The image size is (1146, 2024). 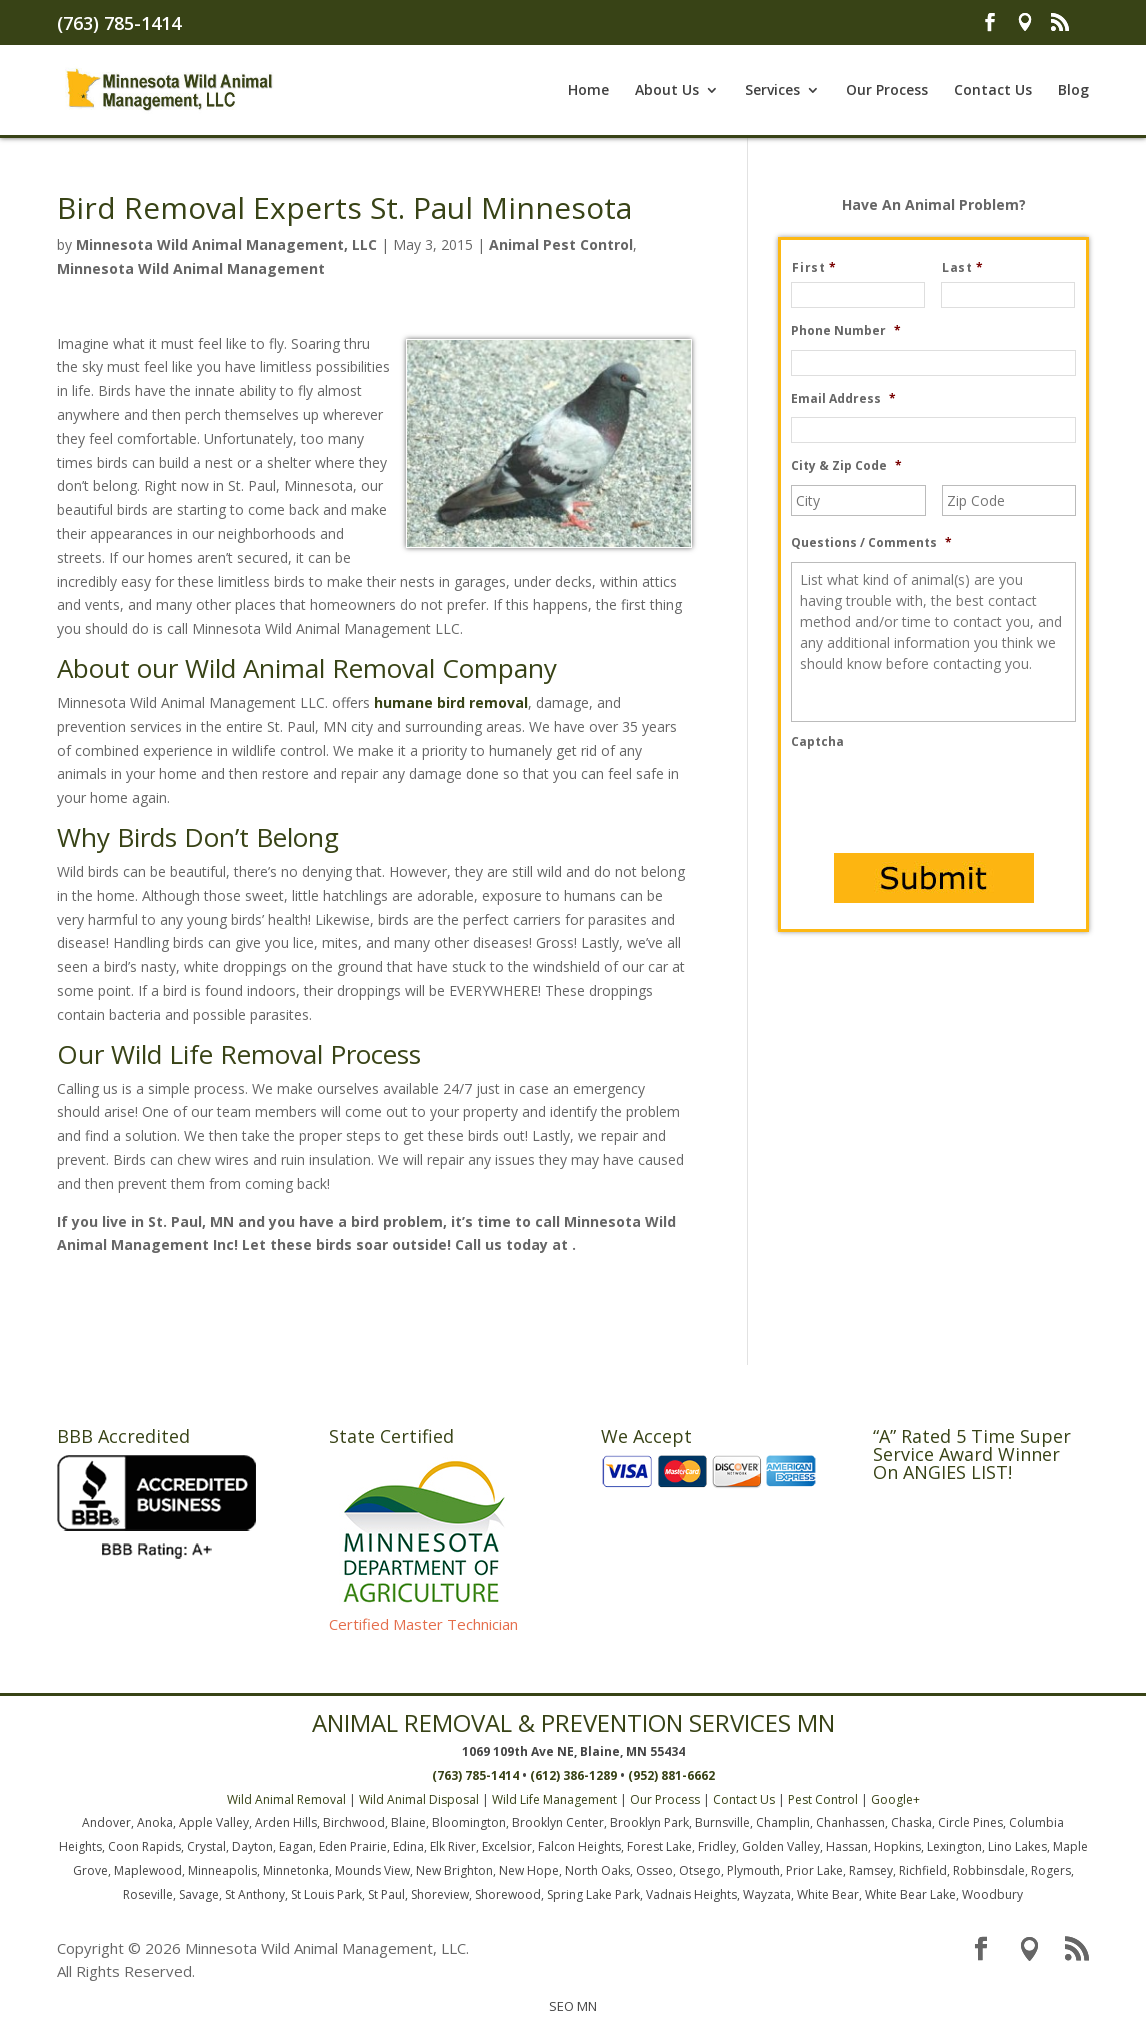 I want to click on Wild Animal Removal, so click(x=286, y=1799).